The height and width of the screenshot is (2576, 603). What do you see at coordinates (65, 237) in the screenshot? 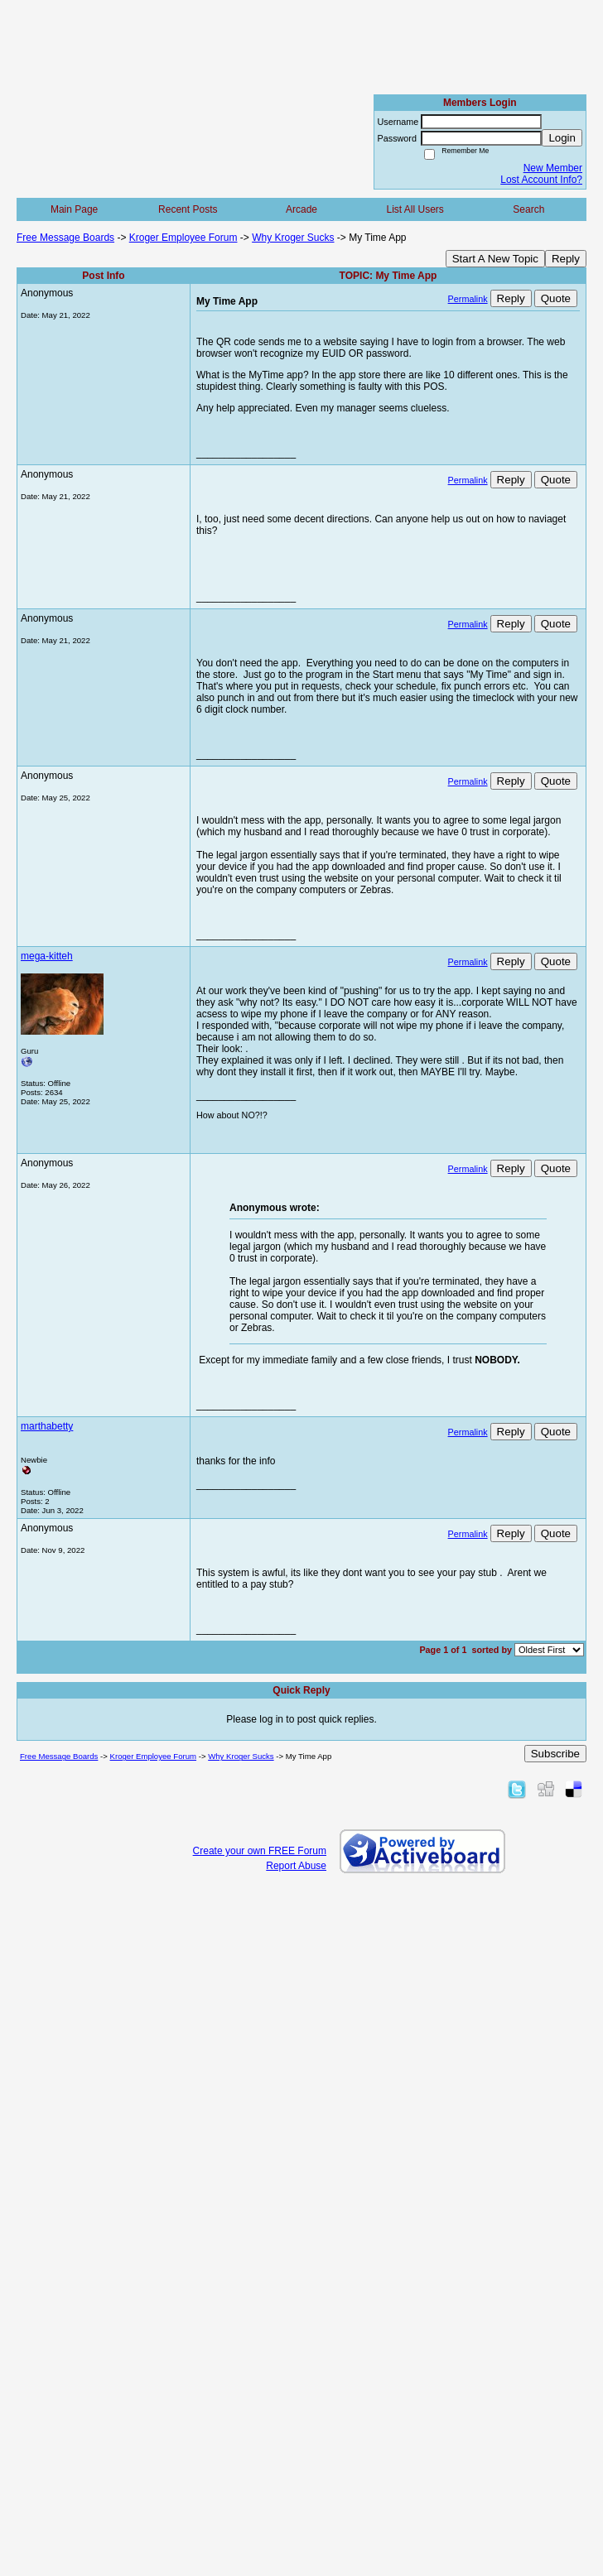
I see `Free Message Boards` at bounding box center [65, 237].